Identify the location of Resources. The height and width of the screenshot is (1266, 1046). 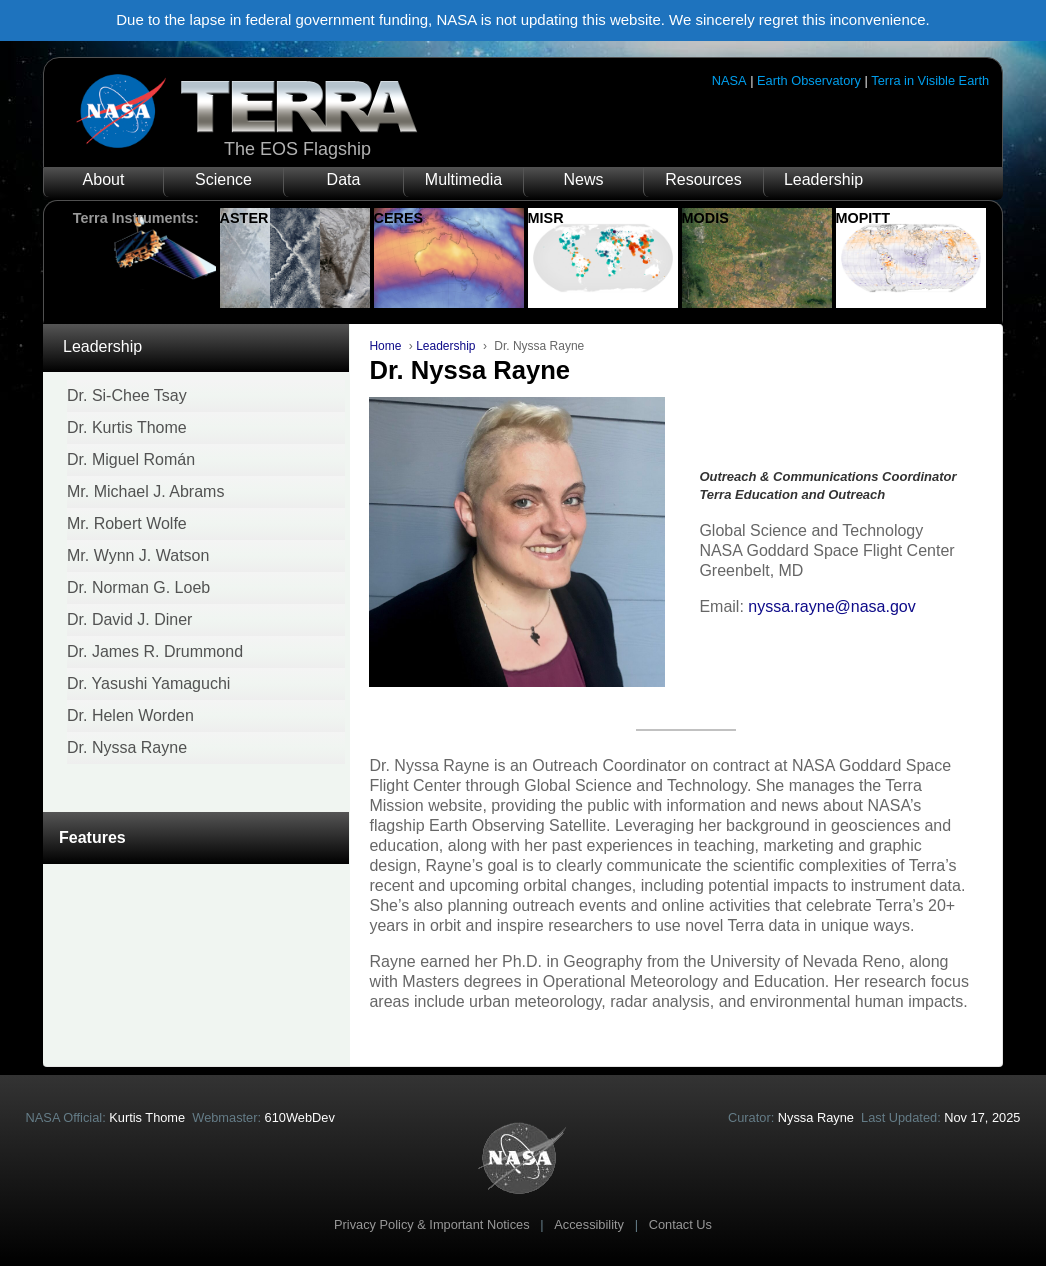
(703, 179).